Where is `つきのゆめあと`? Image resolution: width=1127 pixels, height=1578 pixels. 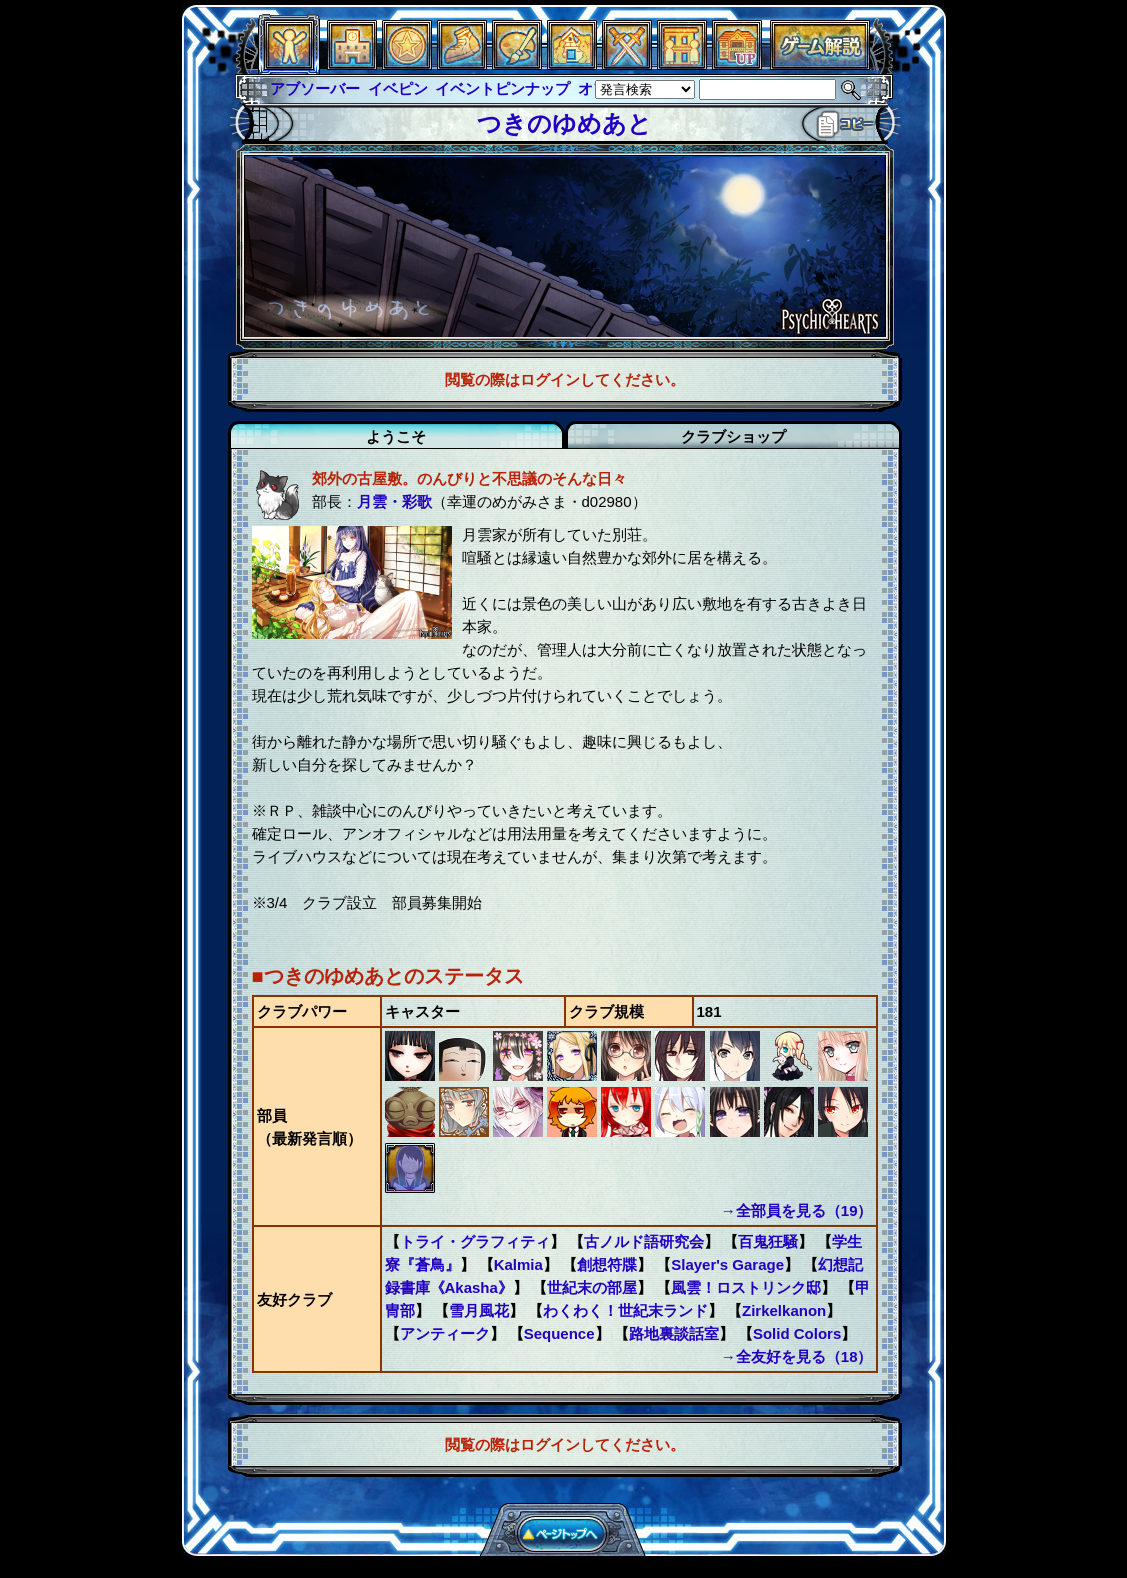 つきのゆめあと is located at coordinates (564, 123).